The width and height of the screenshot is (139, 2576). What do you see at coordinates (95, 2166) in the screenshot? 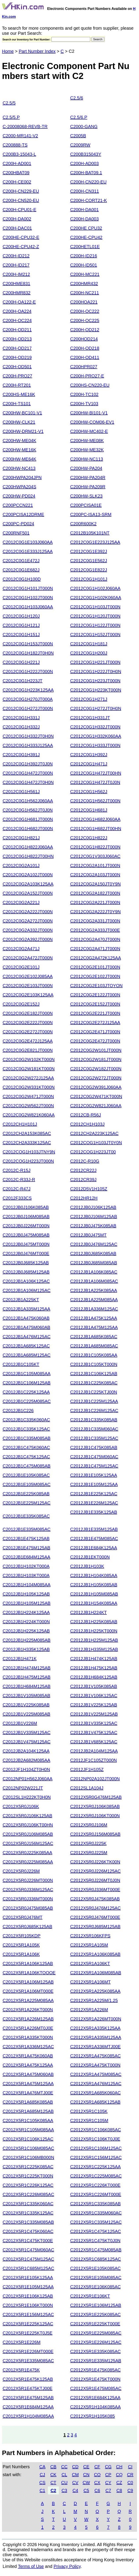
I see `C2012X5R1C225K125AA` at bounding box center [95, 2166].